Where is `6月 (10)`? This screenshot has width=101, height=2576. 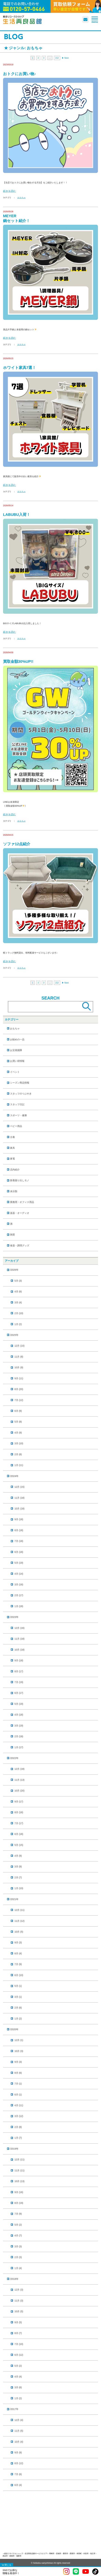
6月 (10) is located at coordinates (19, 1975).